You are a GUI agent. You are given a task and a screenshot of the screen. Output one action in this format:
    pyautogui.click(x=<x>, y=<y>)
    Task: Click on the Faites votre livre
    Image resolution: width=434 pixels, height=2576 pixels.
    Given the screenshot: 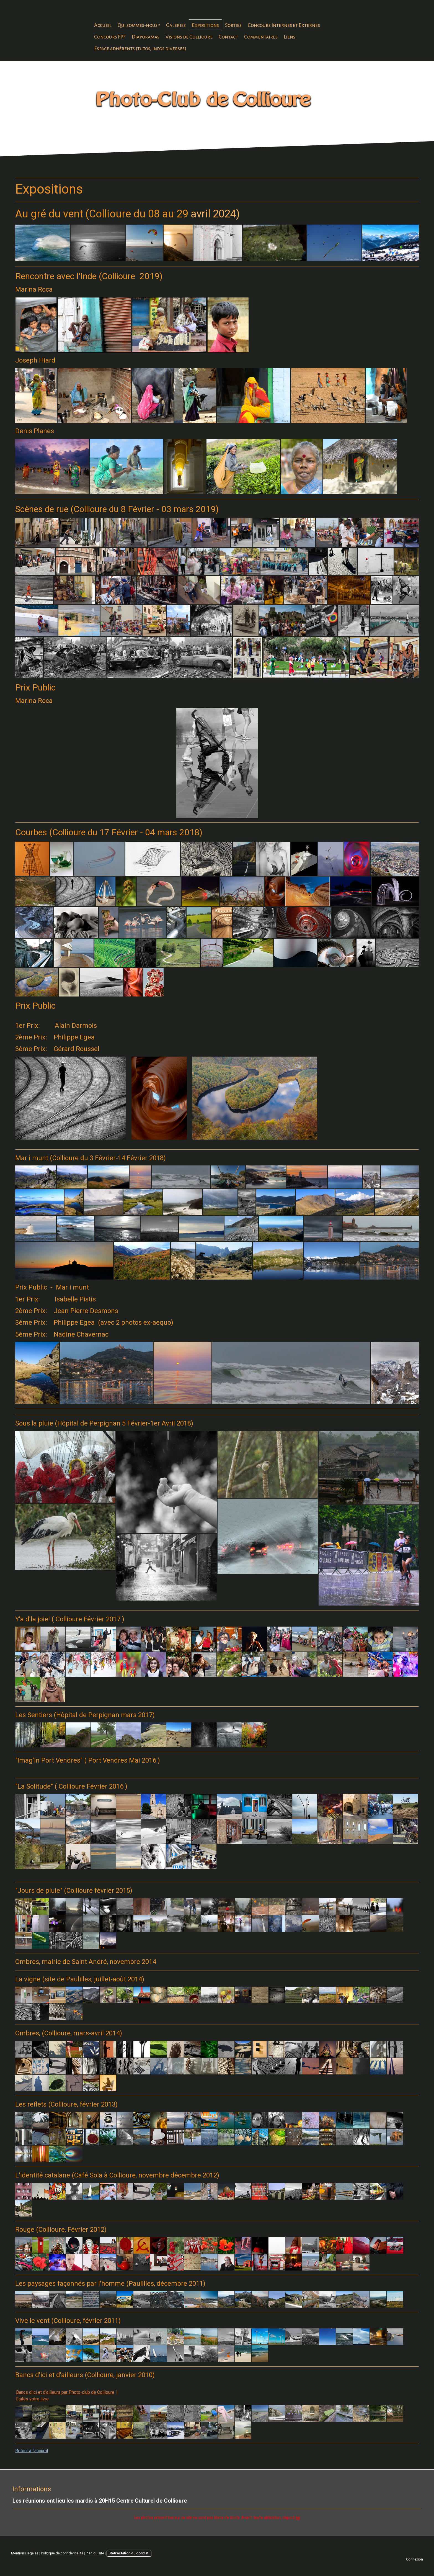 What is the action you would take?
    pyautogui.click(x=32, y=2399)
    